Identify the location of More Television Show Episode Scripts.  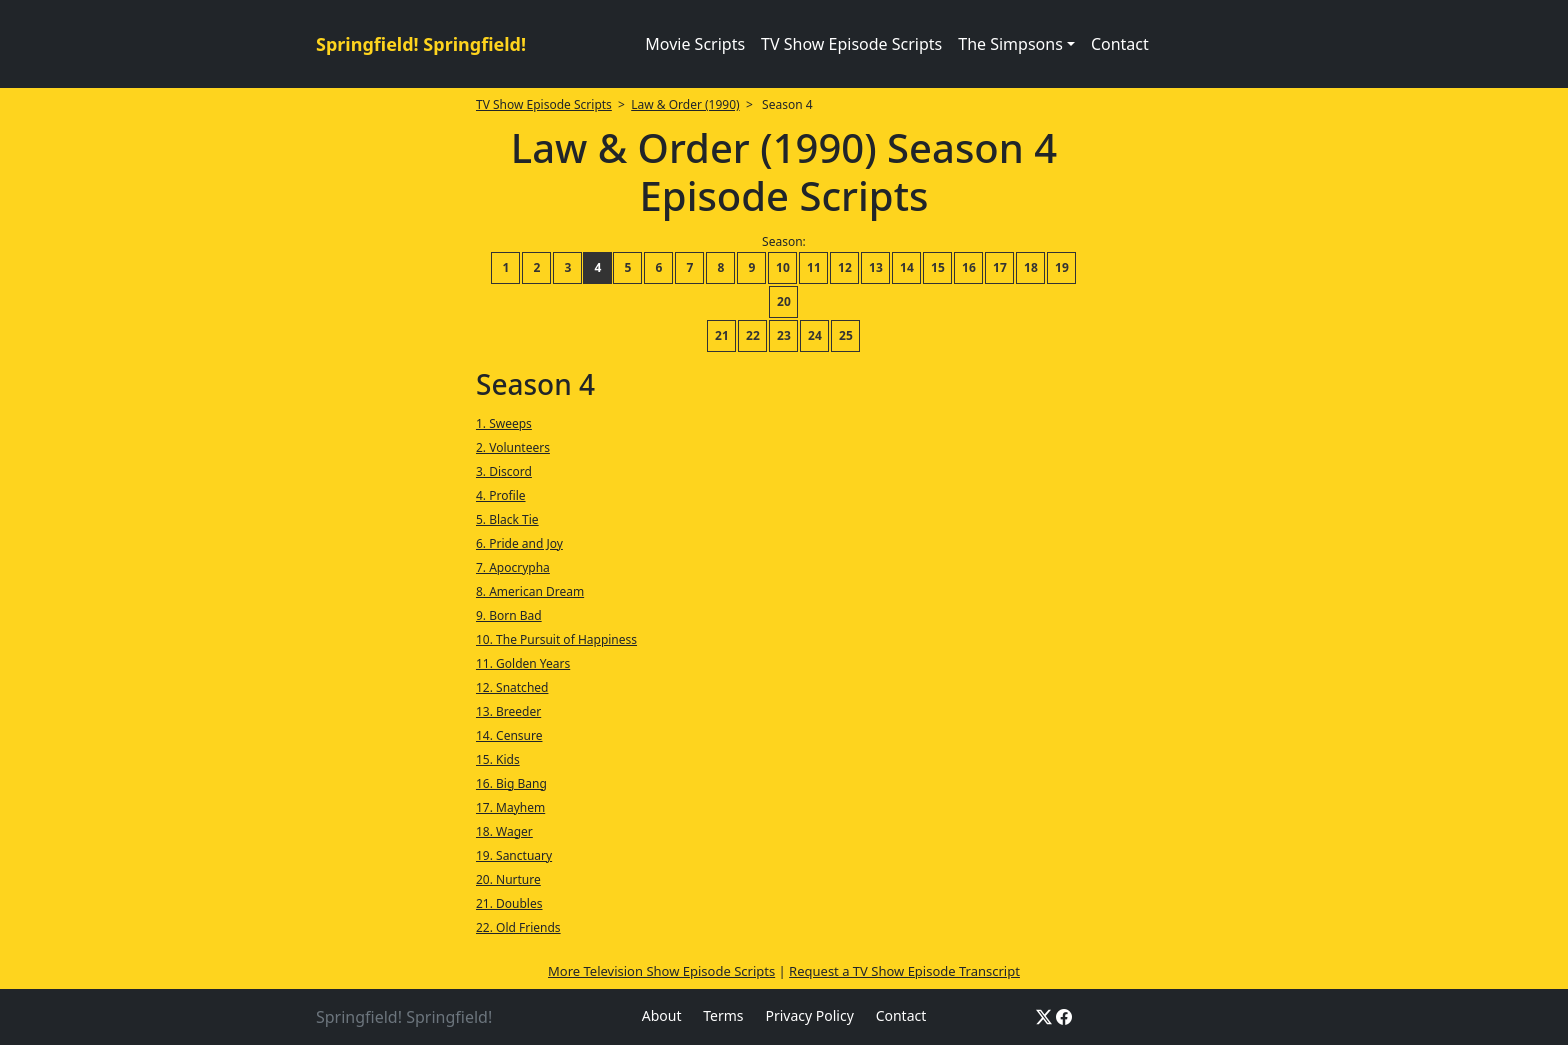
(661, 971).